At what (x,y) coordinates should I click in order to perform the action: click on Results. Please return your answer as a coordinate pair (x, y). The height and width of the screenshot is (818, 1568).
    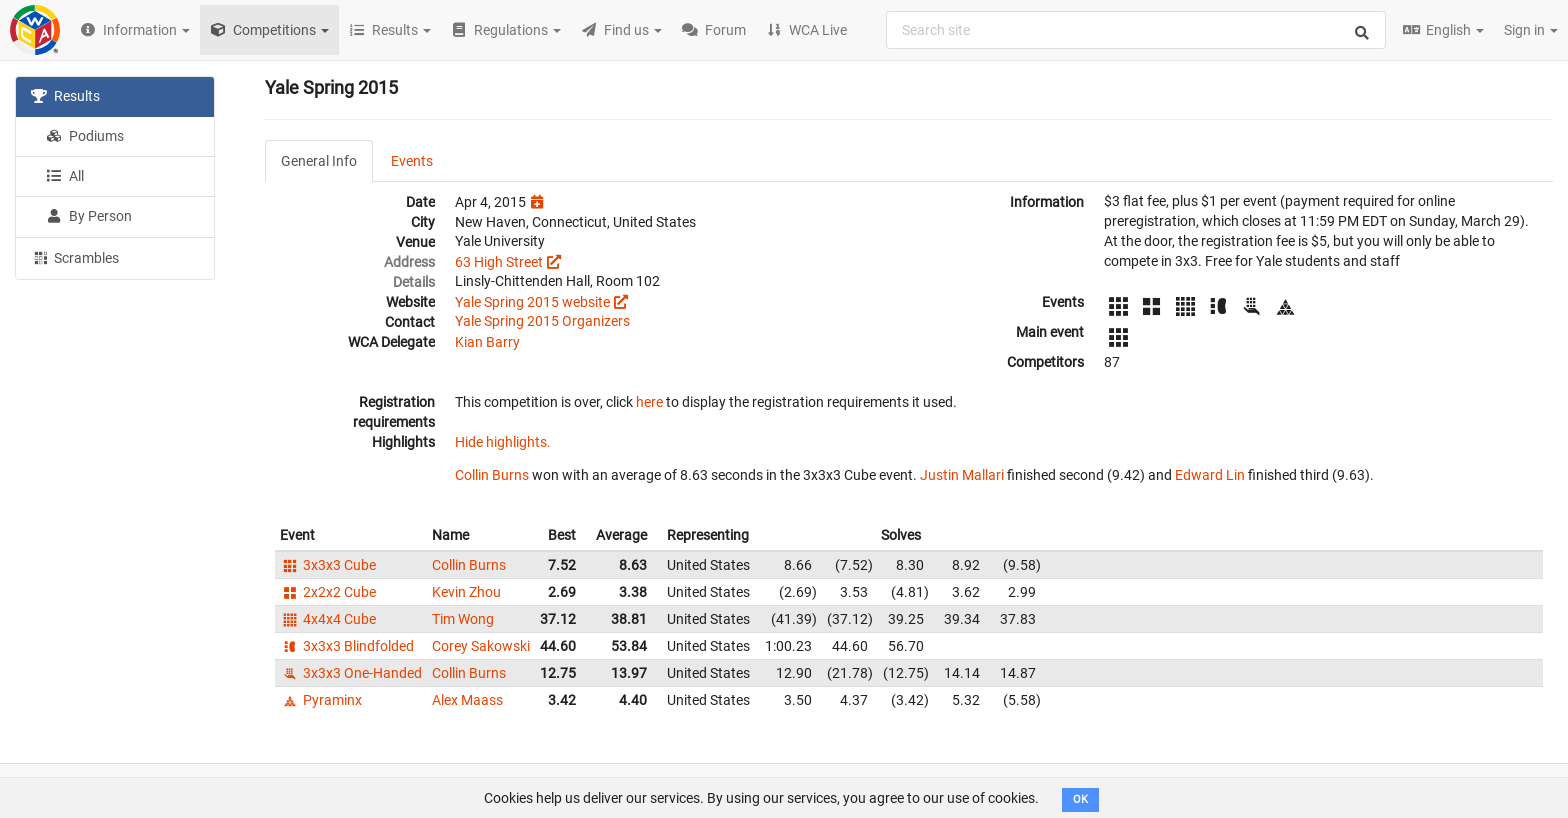
    Looking at the image, I should click on (65, 96).